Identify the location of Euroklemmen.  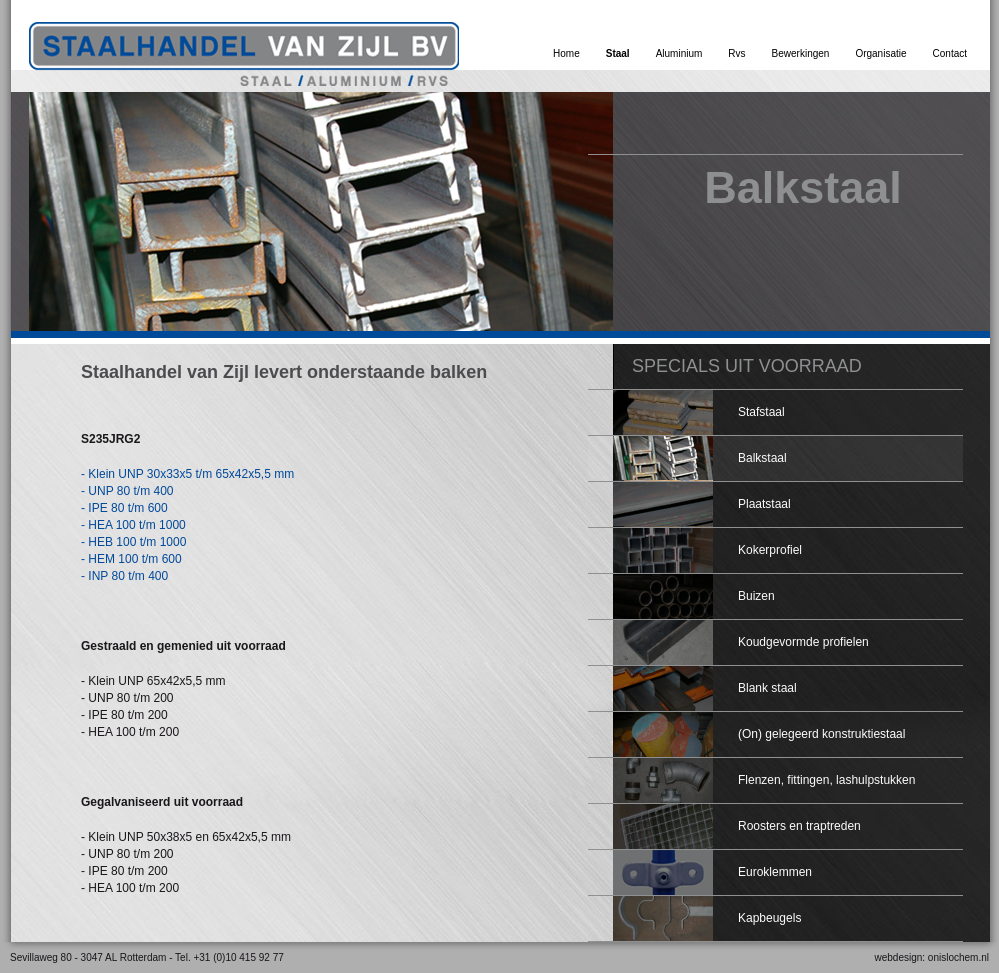
(775, 872).